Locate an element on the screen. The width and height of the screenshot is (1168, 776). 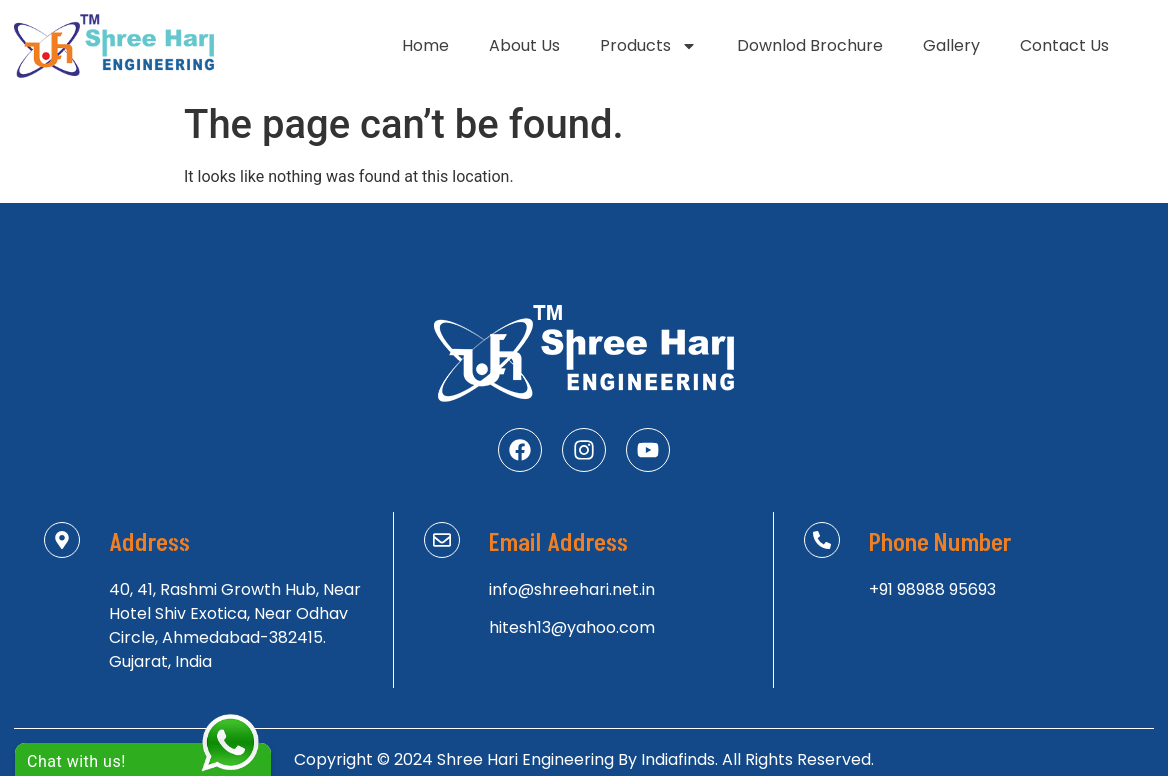
40, 41, Rashmi Growth Hub, Near Hotel Shiv Exotica, Near Odhav Circle, Ahmedabad-382415. Gujarat, India is located at coordinates (235, 625).